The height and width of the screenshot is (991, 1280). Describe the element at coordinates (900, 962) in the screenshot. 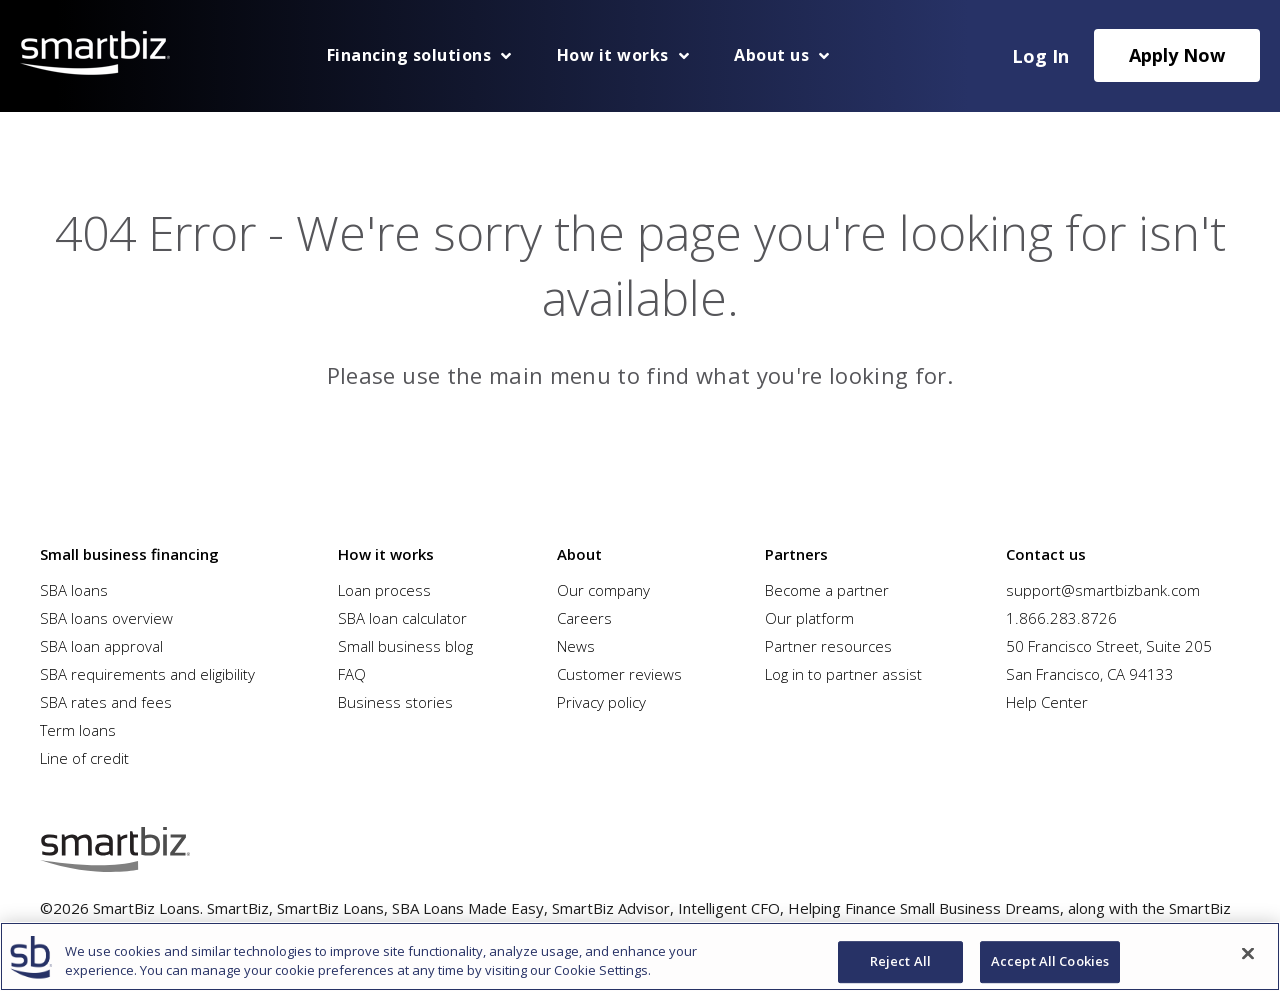

I see `Reject All` at that location.